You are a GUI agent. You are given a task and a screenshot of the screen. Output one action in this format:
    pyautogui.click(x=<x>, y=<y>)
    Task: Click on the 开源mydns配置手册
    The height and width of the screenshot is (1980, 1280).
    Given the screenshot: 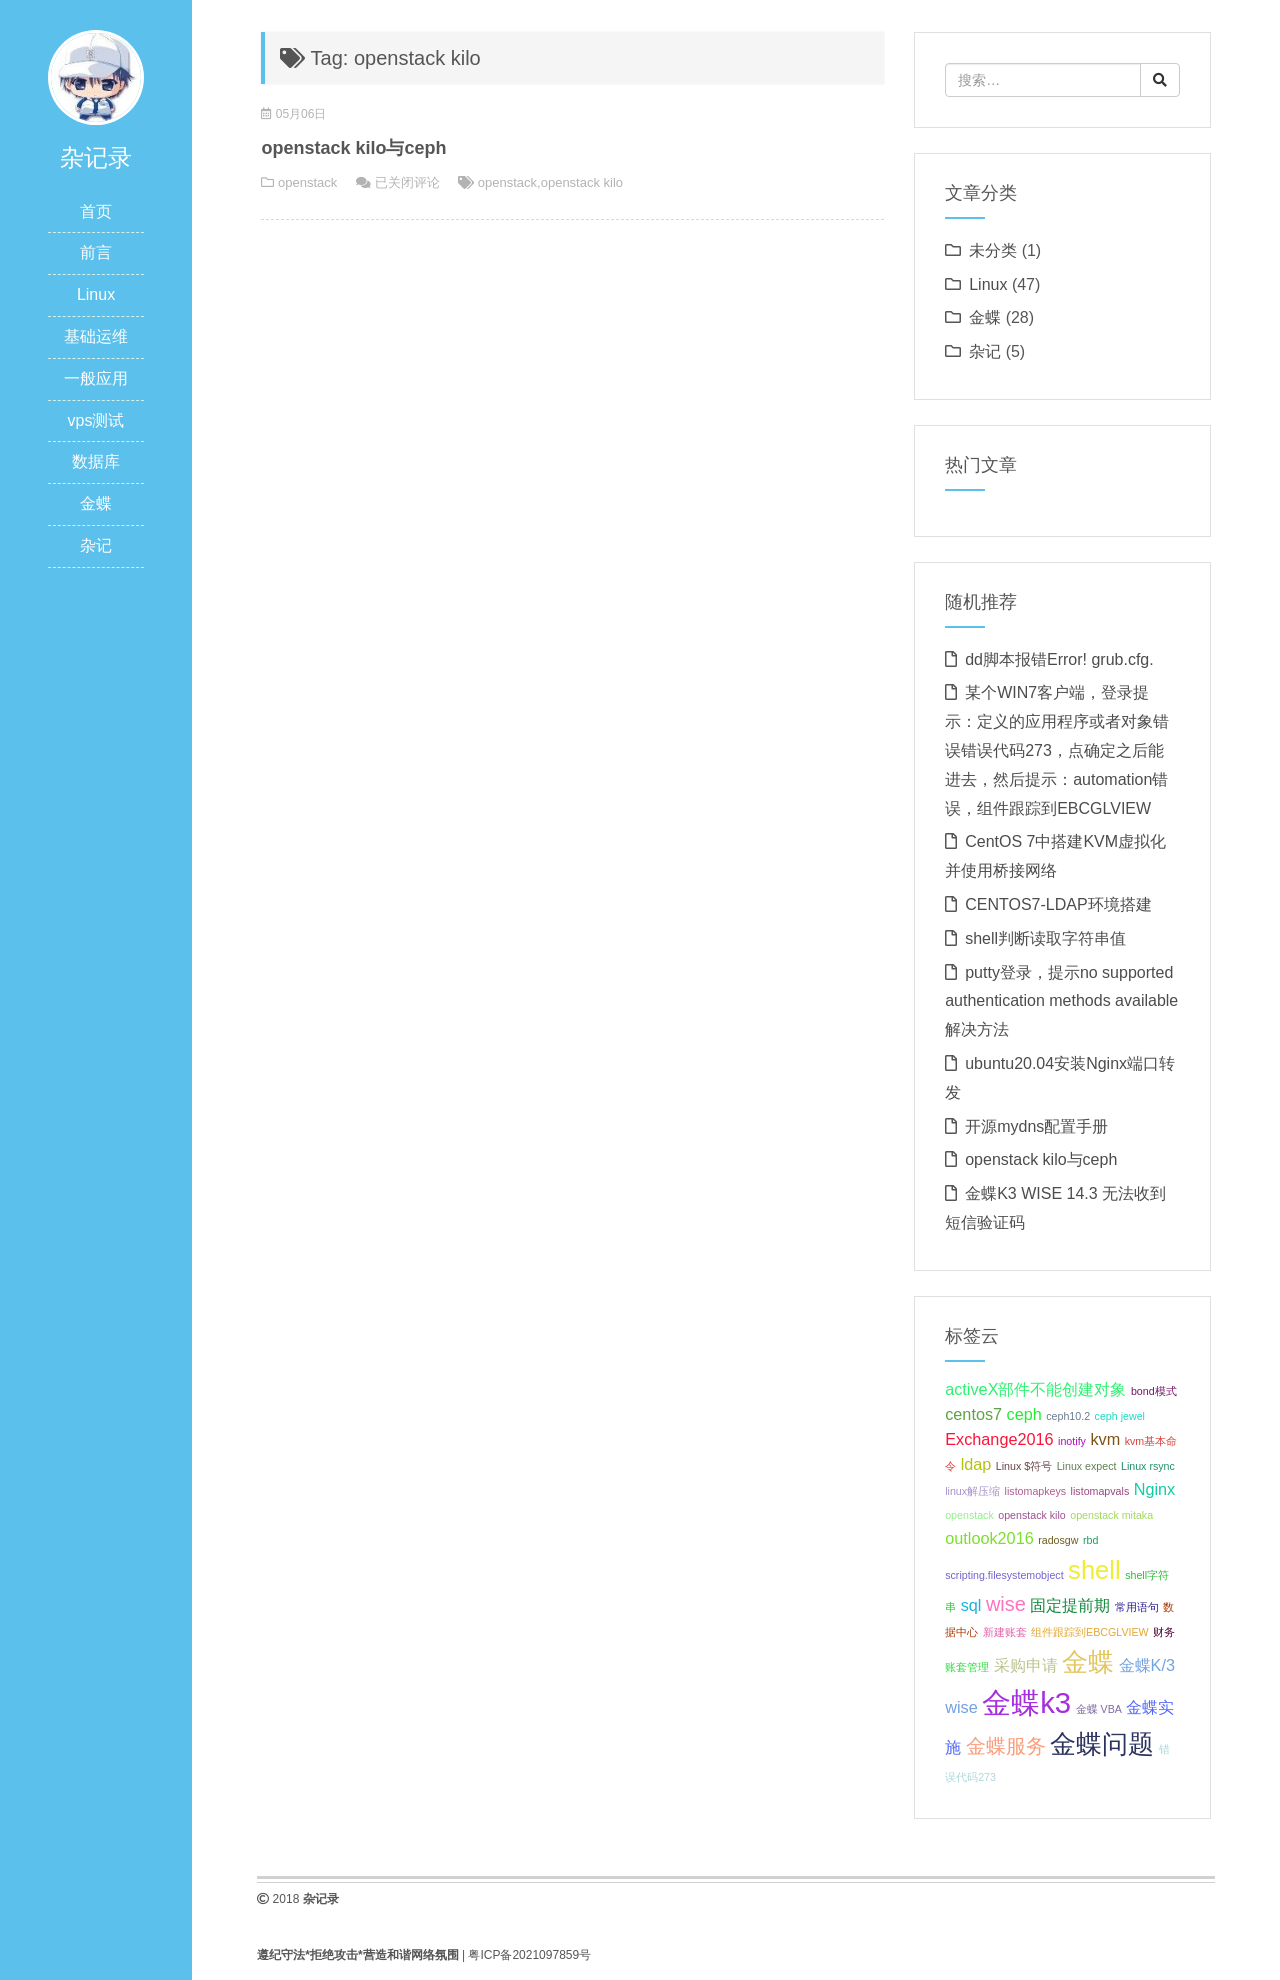 What is the action you would take?
    pyautogui.click(x=1036, y=1126)
    